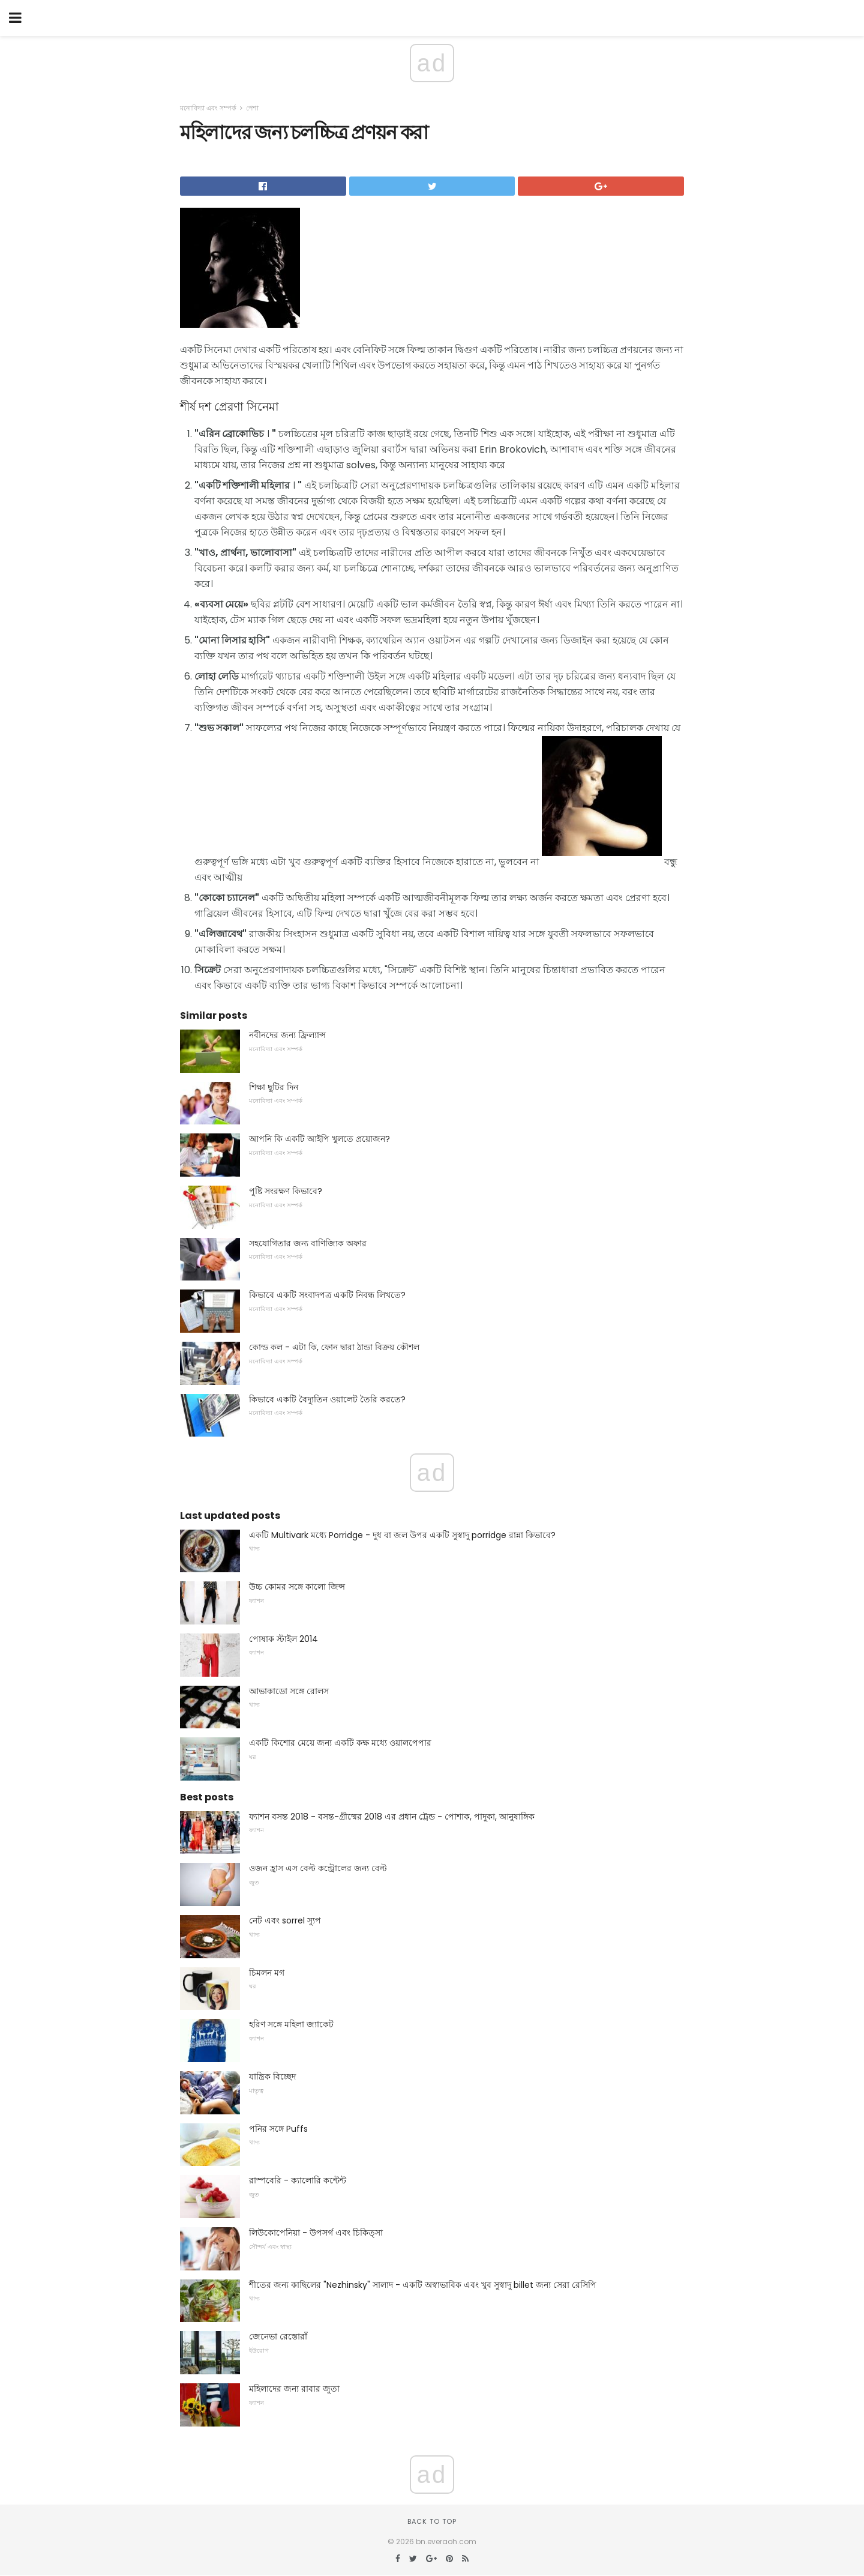 The image size is (864, 2576). I want to click on সহযোগিতার জন্য বাণিজ্যিক অফার, so click(308, 1243).